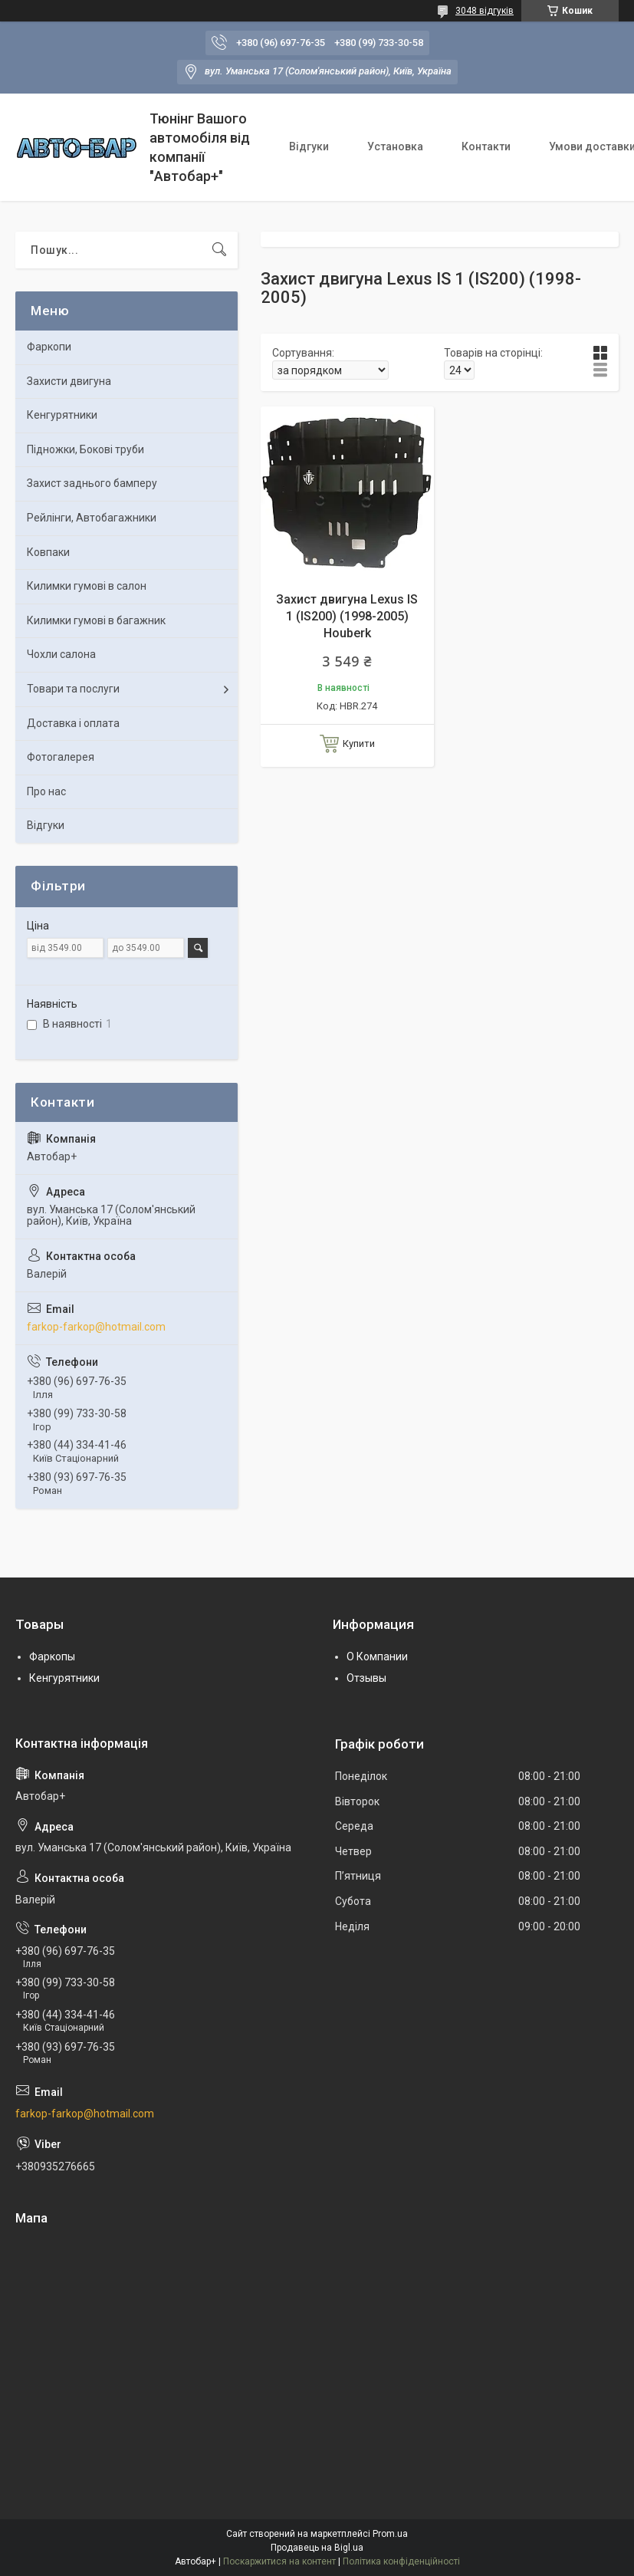  I want to click on Контакти, so click(486, 146).